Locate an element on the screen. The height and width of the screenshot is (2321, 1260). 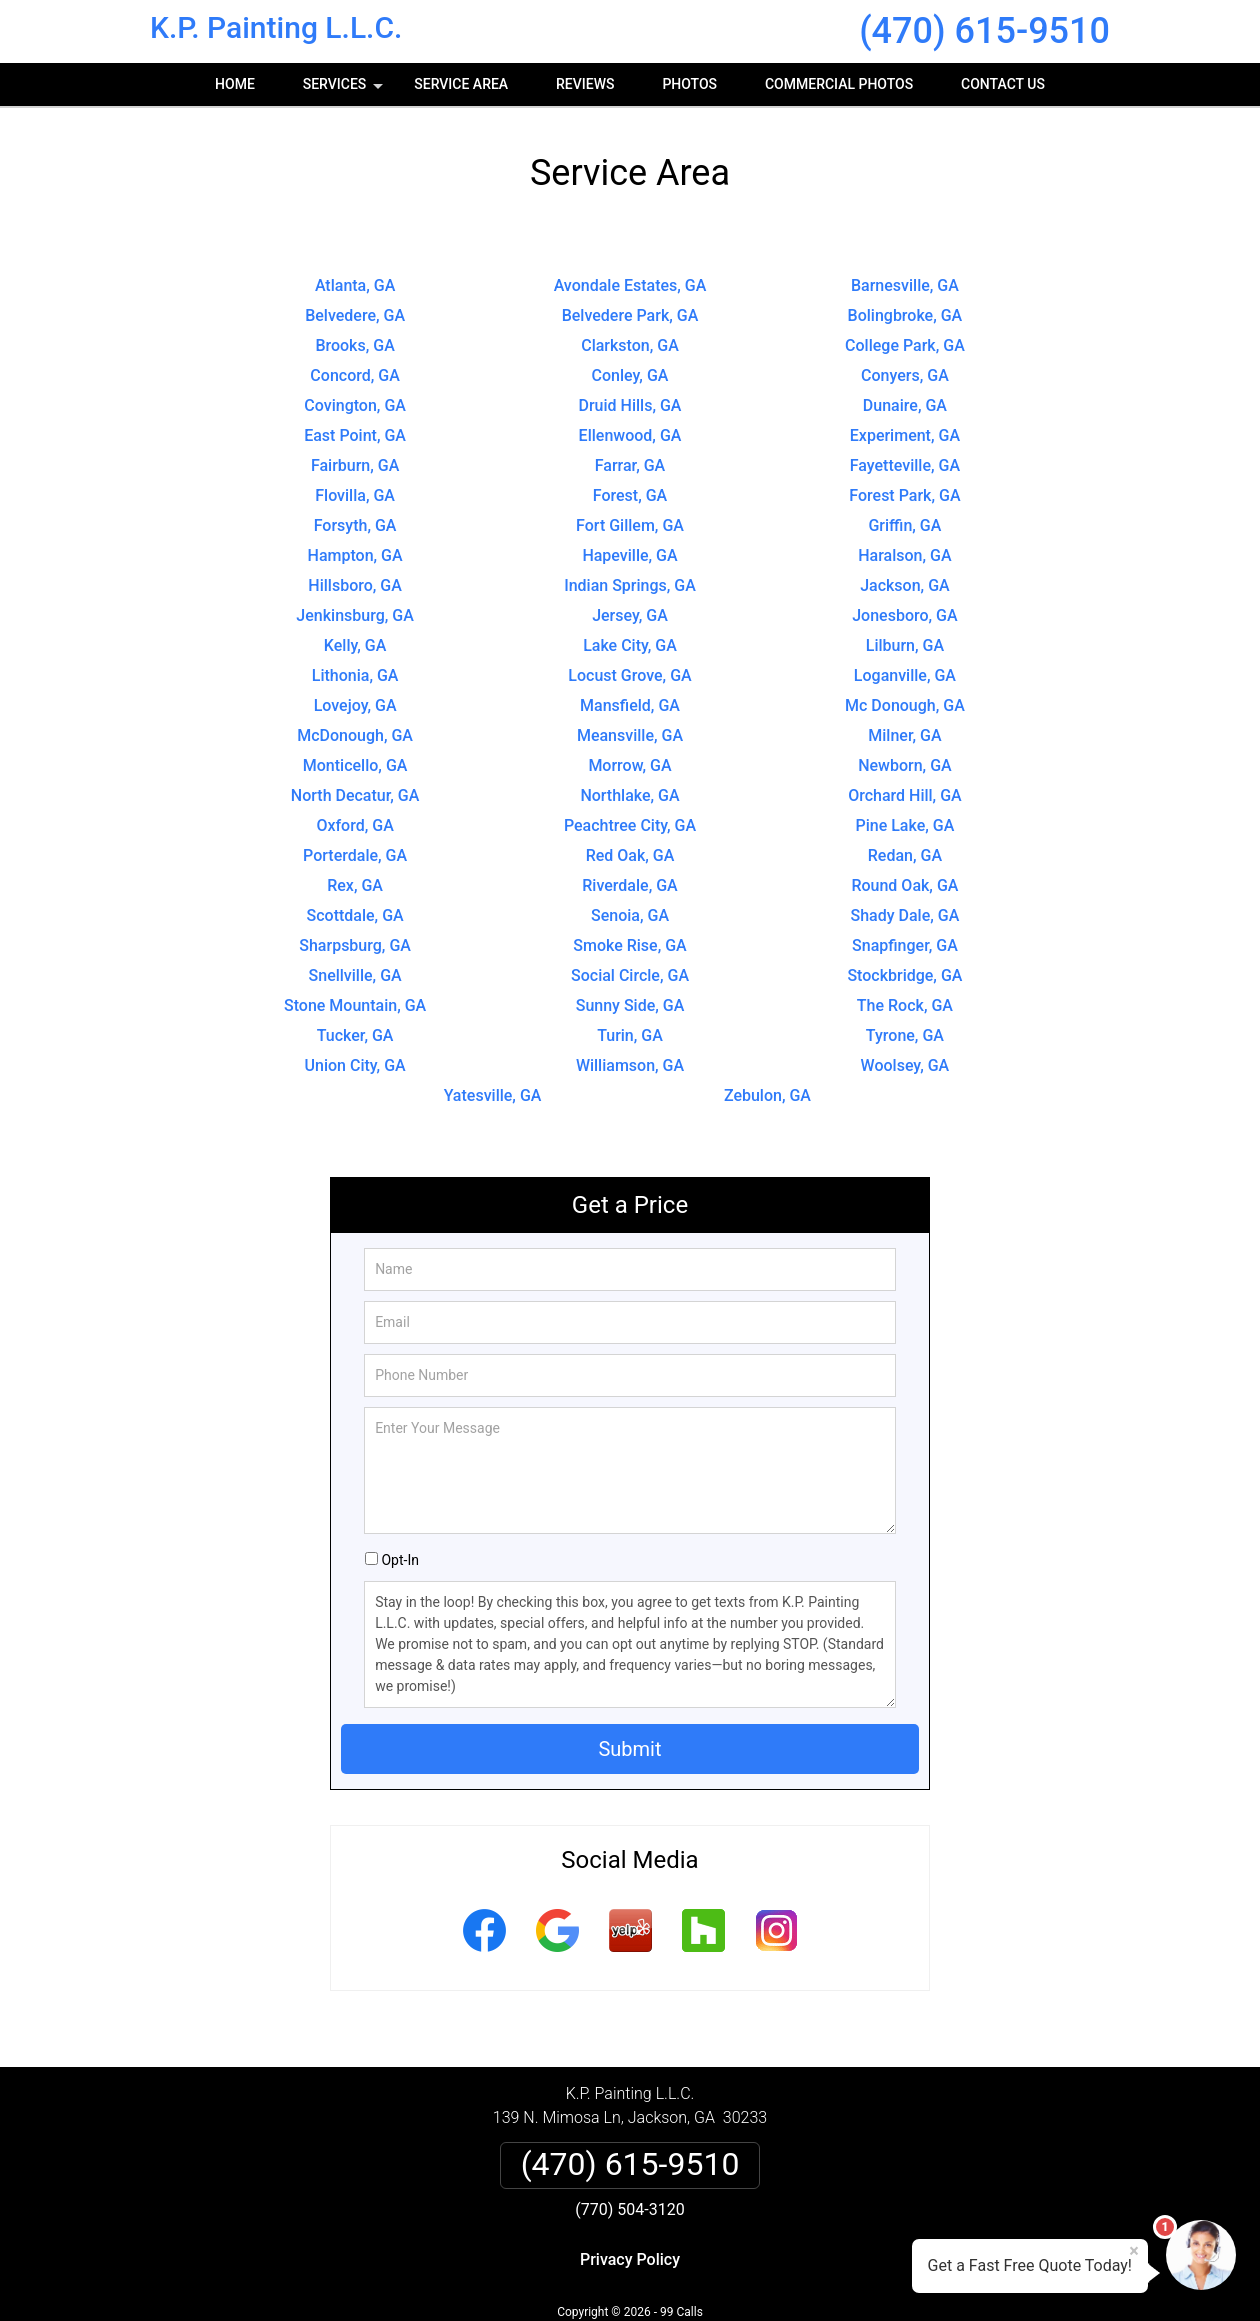
Jonesboro, GA is located at coordinates (904, 615).